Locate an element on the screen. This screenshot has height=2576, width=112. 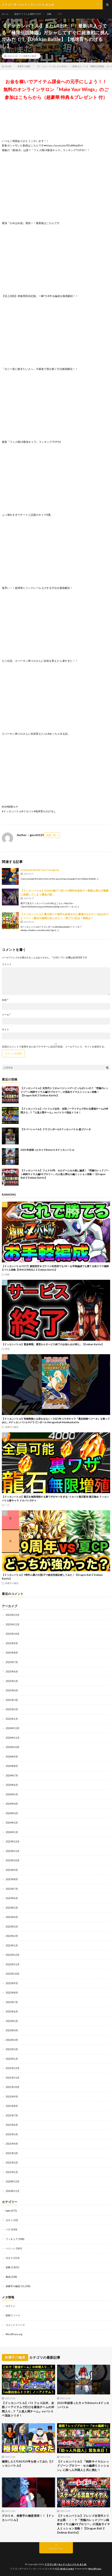
2024年5月 is located at coordinates (12, 1794).